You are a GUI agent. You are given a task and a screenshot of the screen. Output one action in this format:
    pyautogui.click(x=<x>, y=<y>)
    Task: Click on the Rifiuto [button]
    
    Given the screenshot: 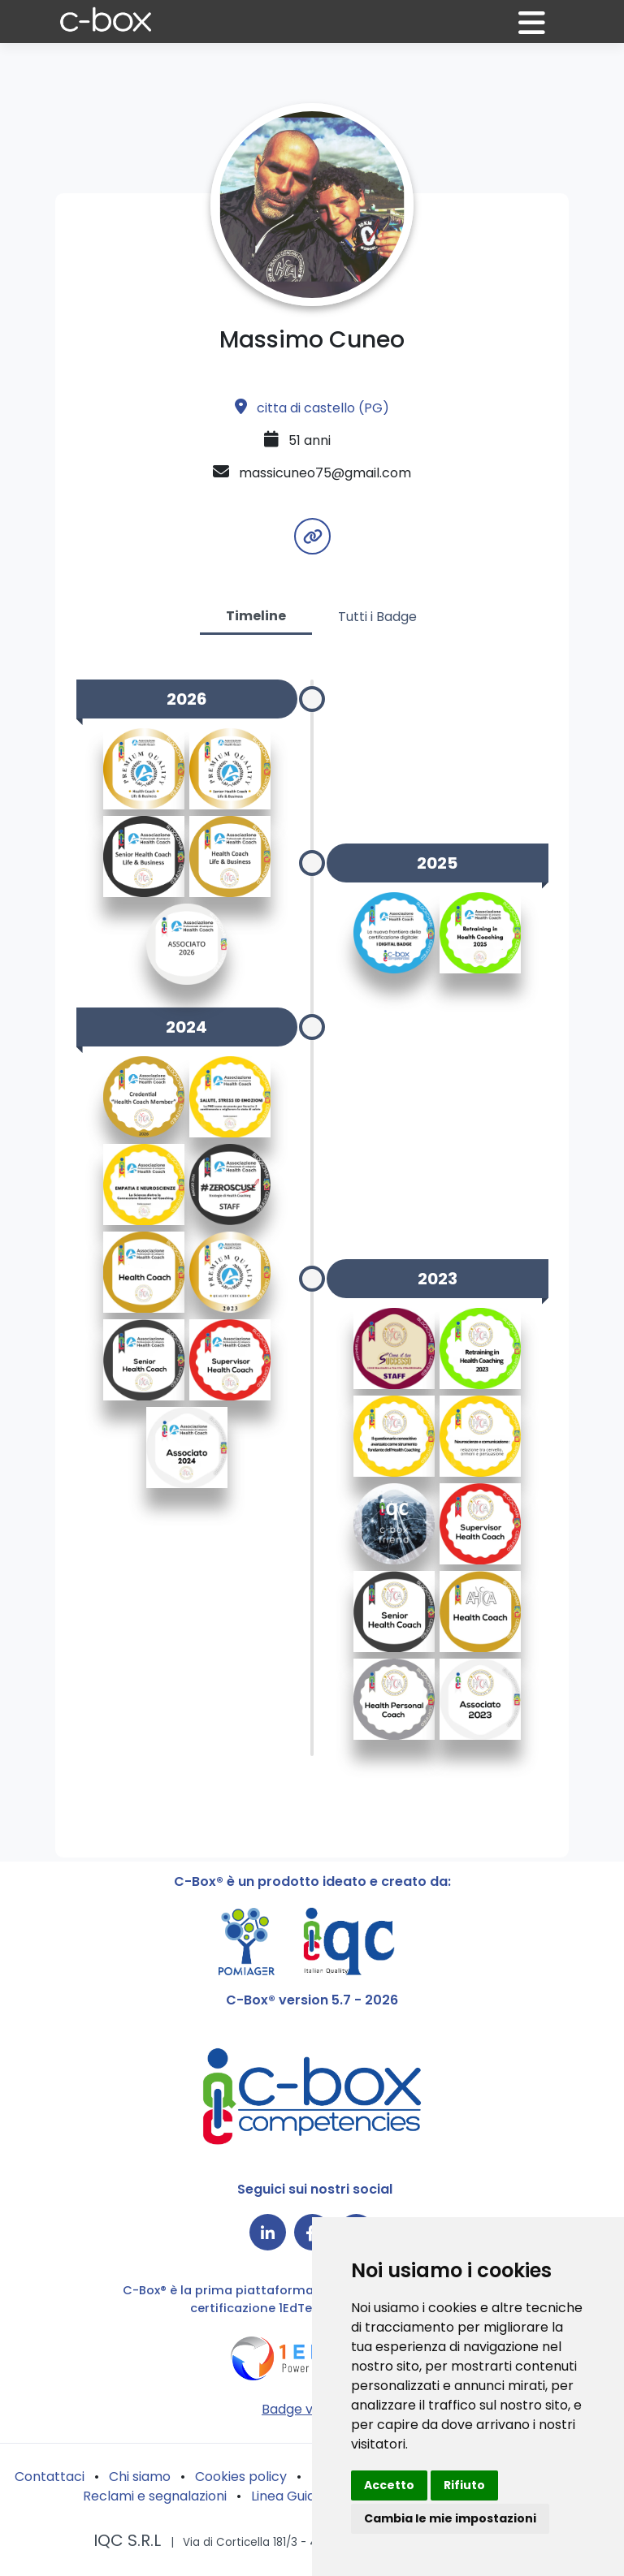 What is the action you would take?
    pyautogui.click(x=464, y=2485)
    